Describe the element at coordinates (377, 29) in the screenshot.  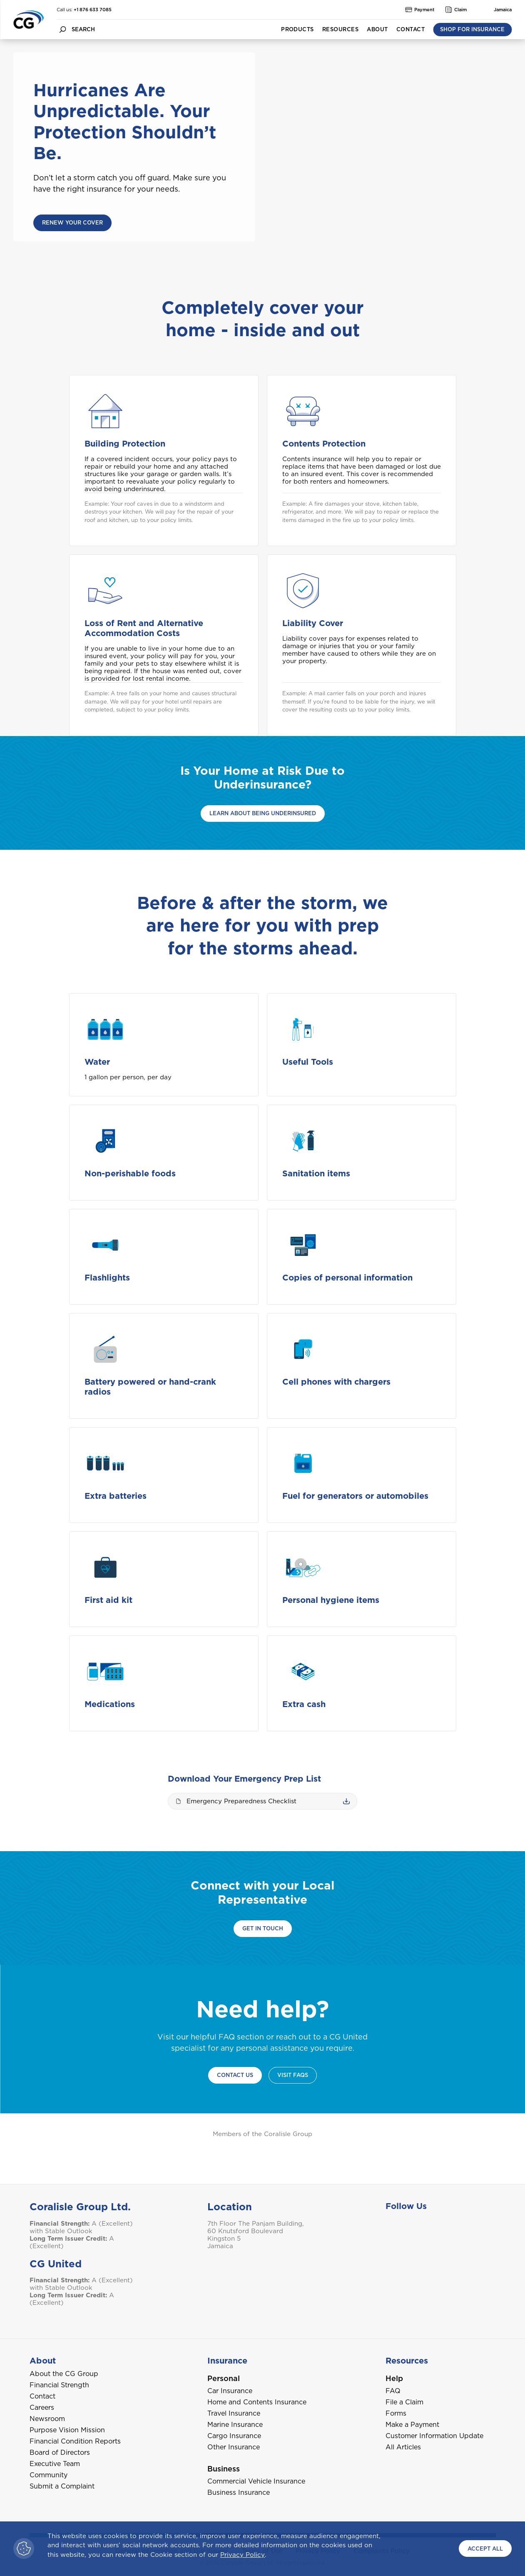
I see `About` at that location.